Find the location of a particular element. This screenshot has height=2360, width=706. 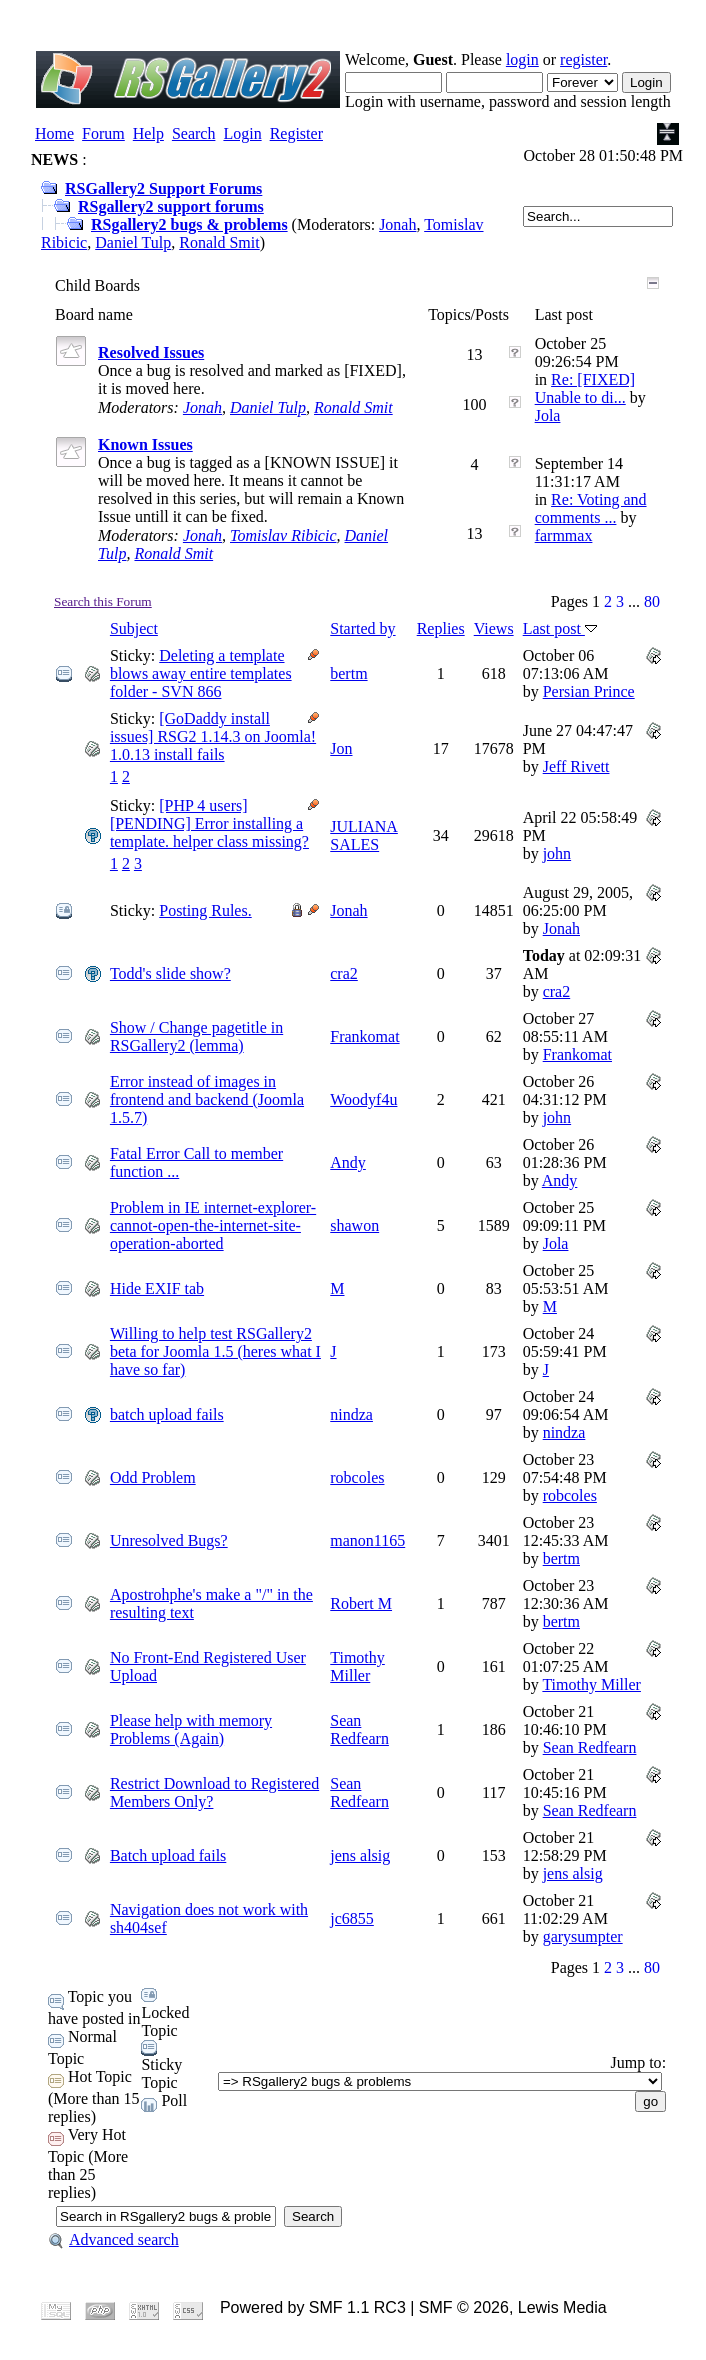

Unresolved Bugs? is located at coordinates (169, 1540).